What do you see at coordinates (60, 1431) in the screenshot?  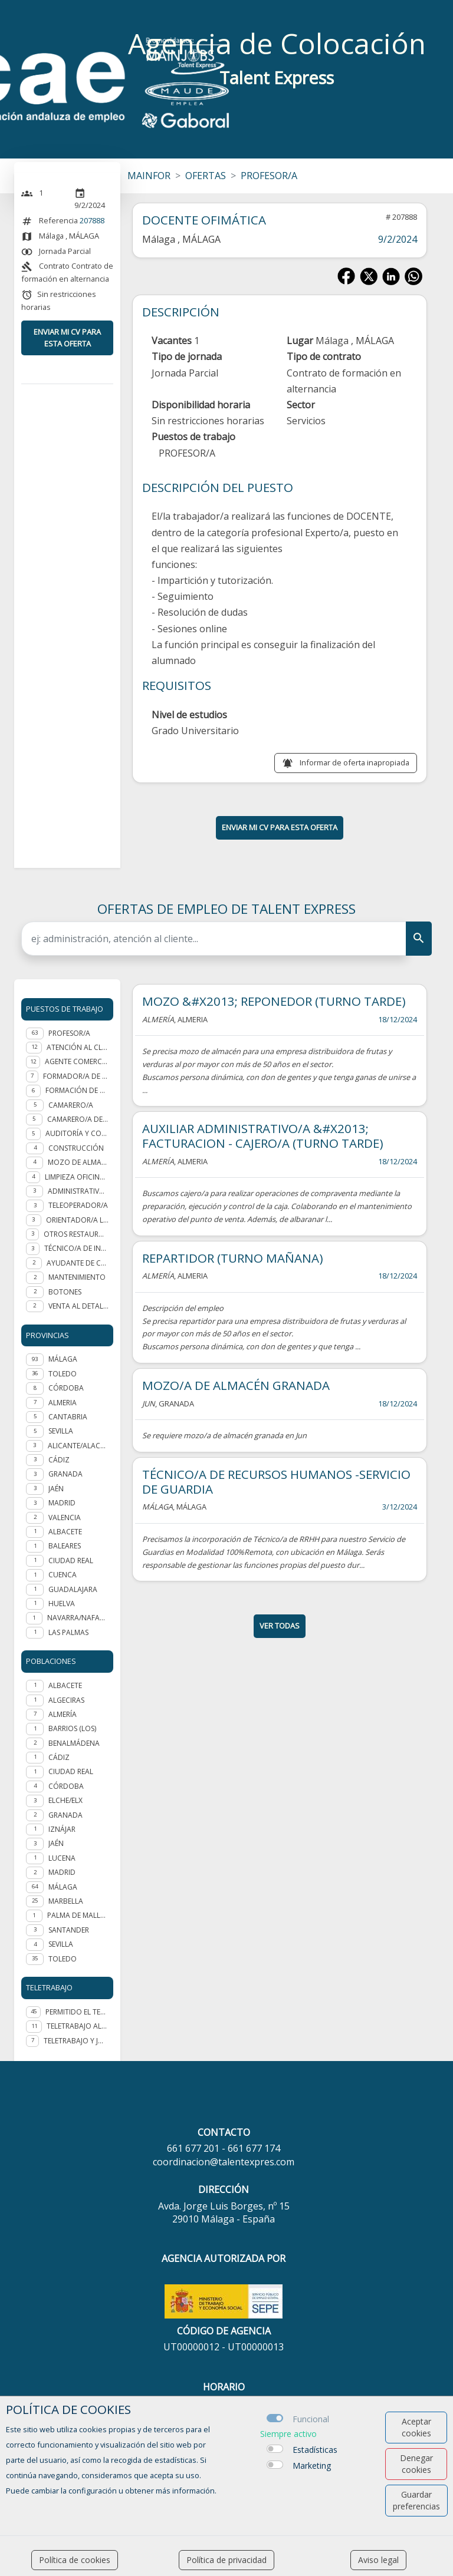 I see `SEVILLA` at bounding box center [60, 1431].